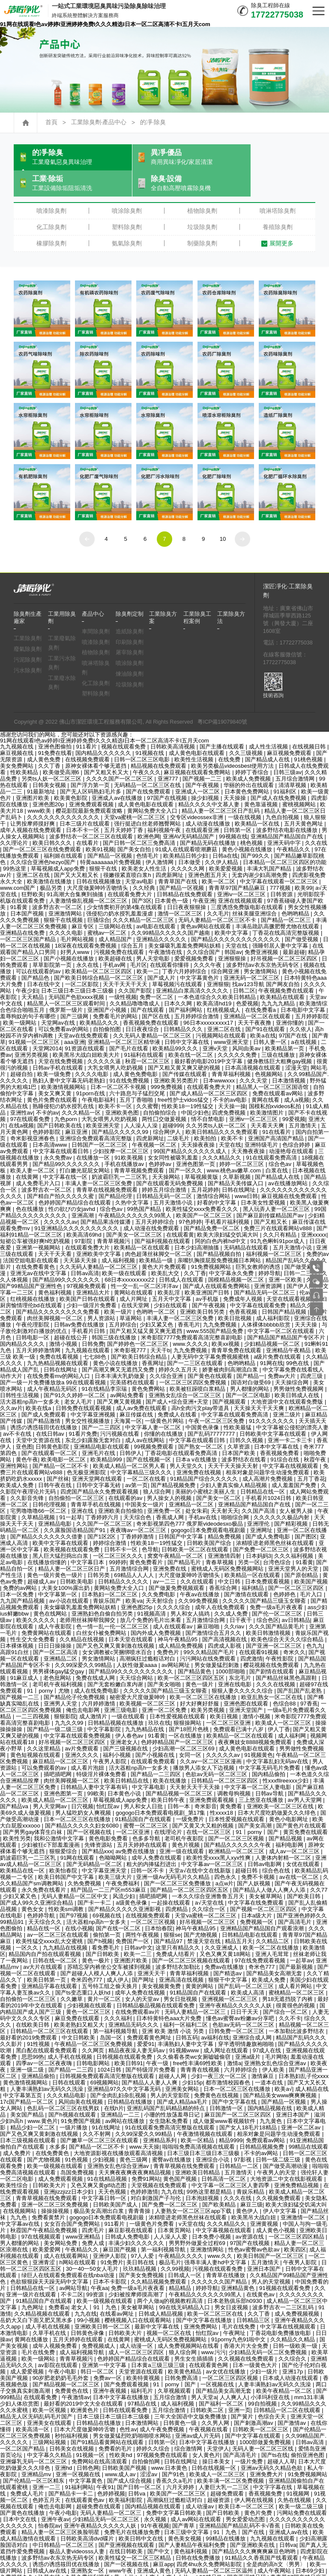 The height and width of the screenshot is (2576, 329). I want to click on 欧美a在线, so click(262, 1012).